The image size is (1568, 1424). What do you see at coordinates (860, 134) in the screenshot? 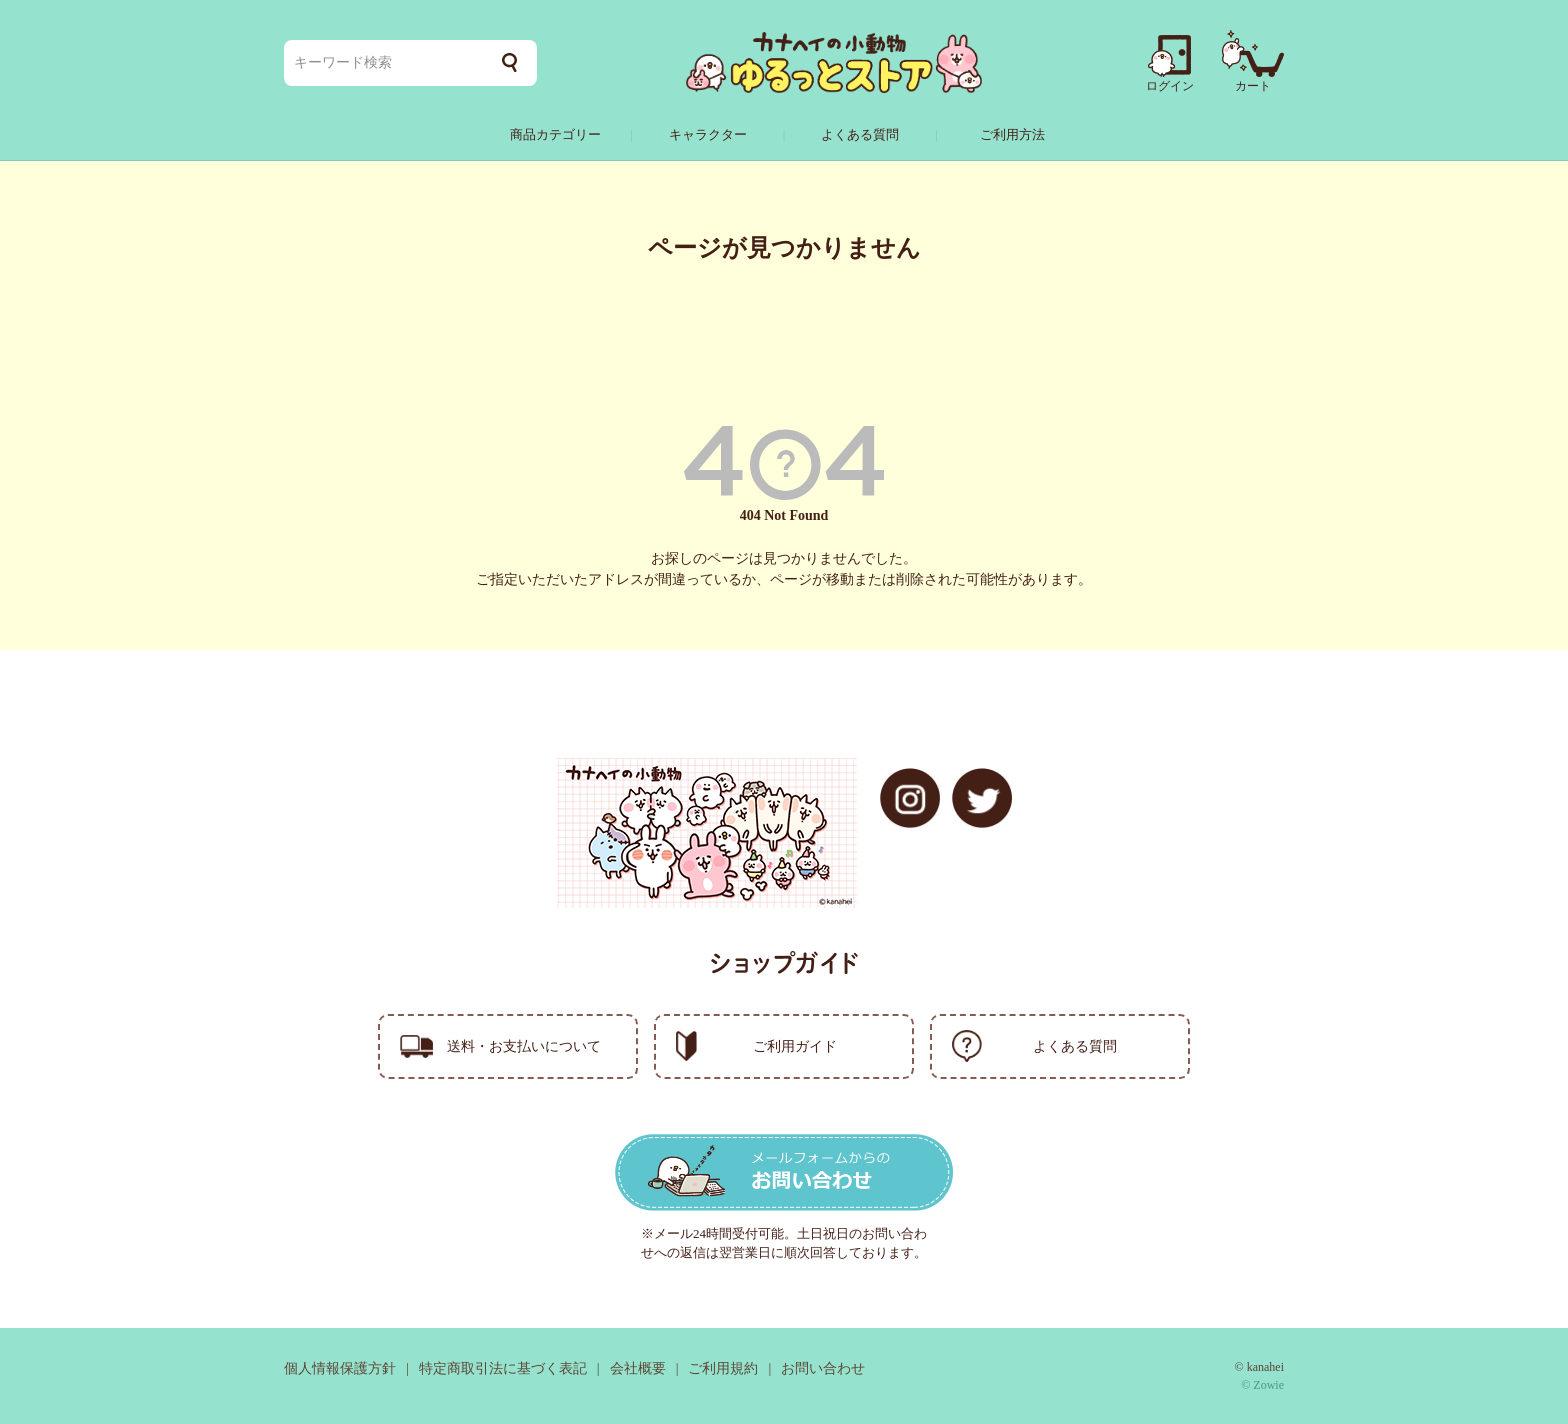
I see `よくある質問` at bounding box center [860, 134].